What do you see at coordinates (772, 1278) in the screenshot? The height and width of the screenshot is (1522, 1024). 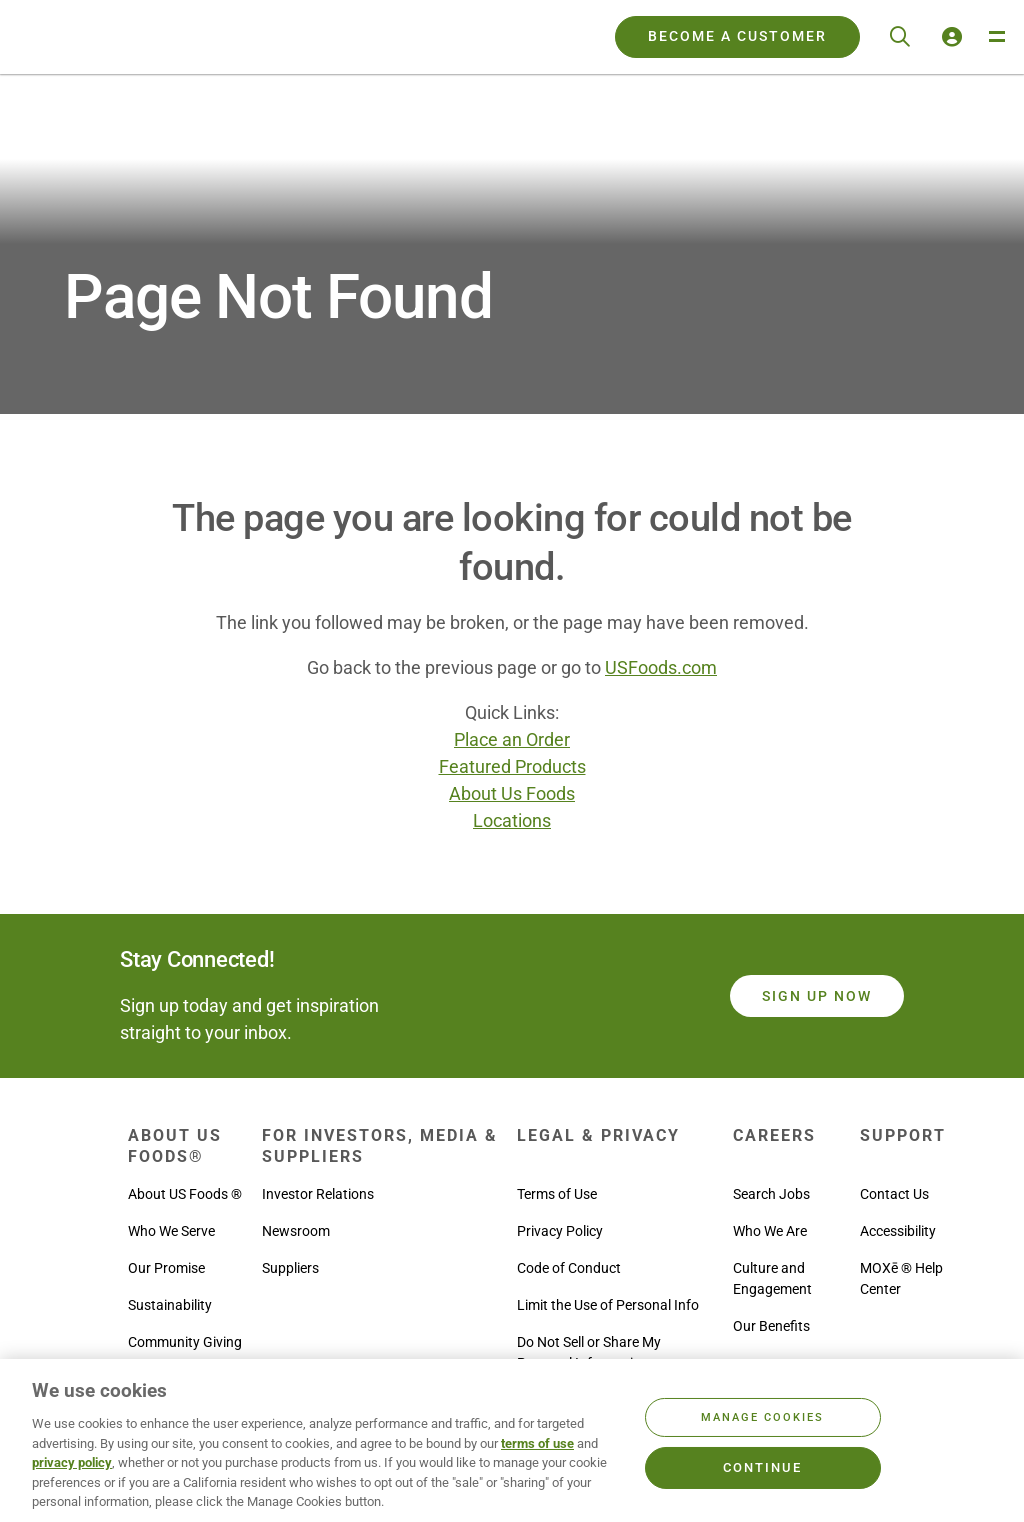 I see `Culture and Engagement [menuitem]` at bounding box center [772, 1278].